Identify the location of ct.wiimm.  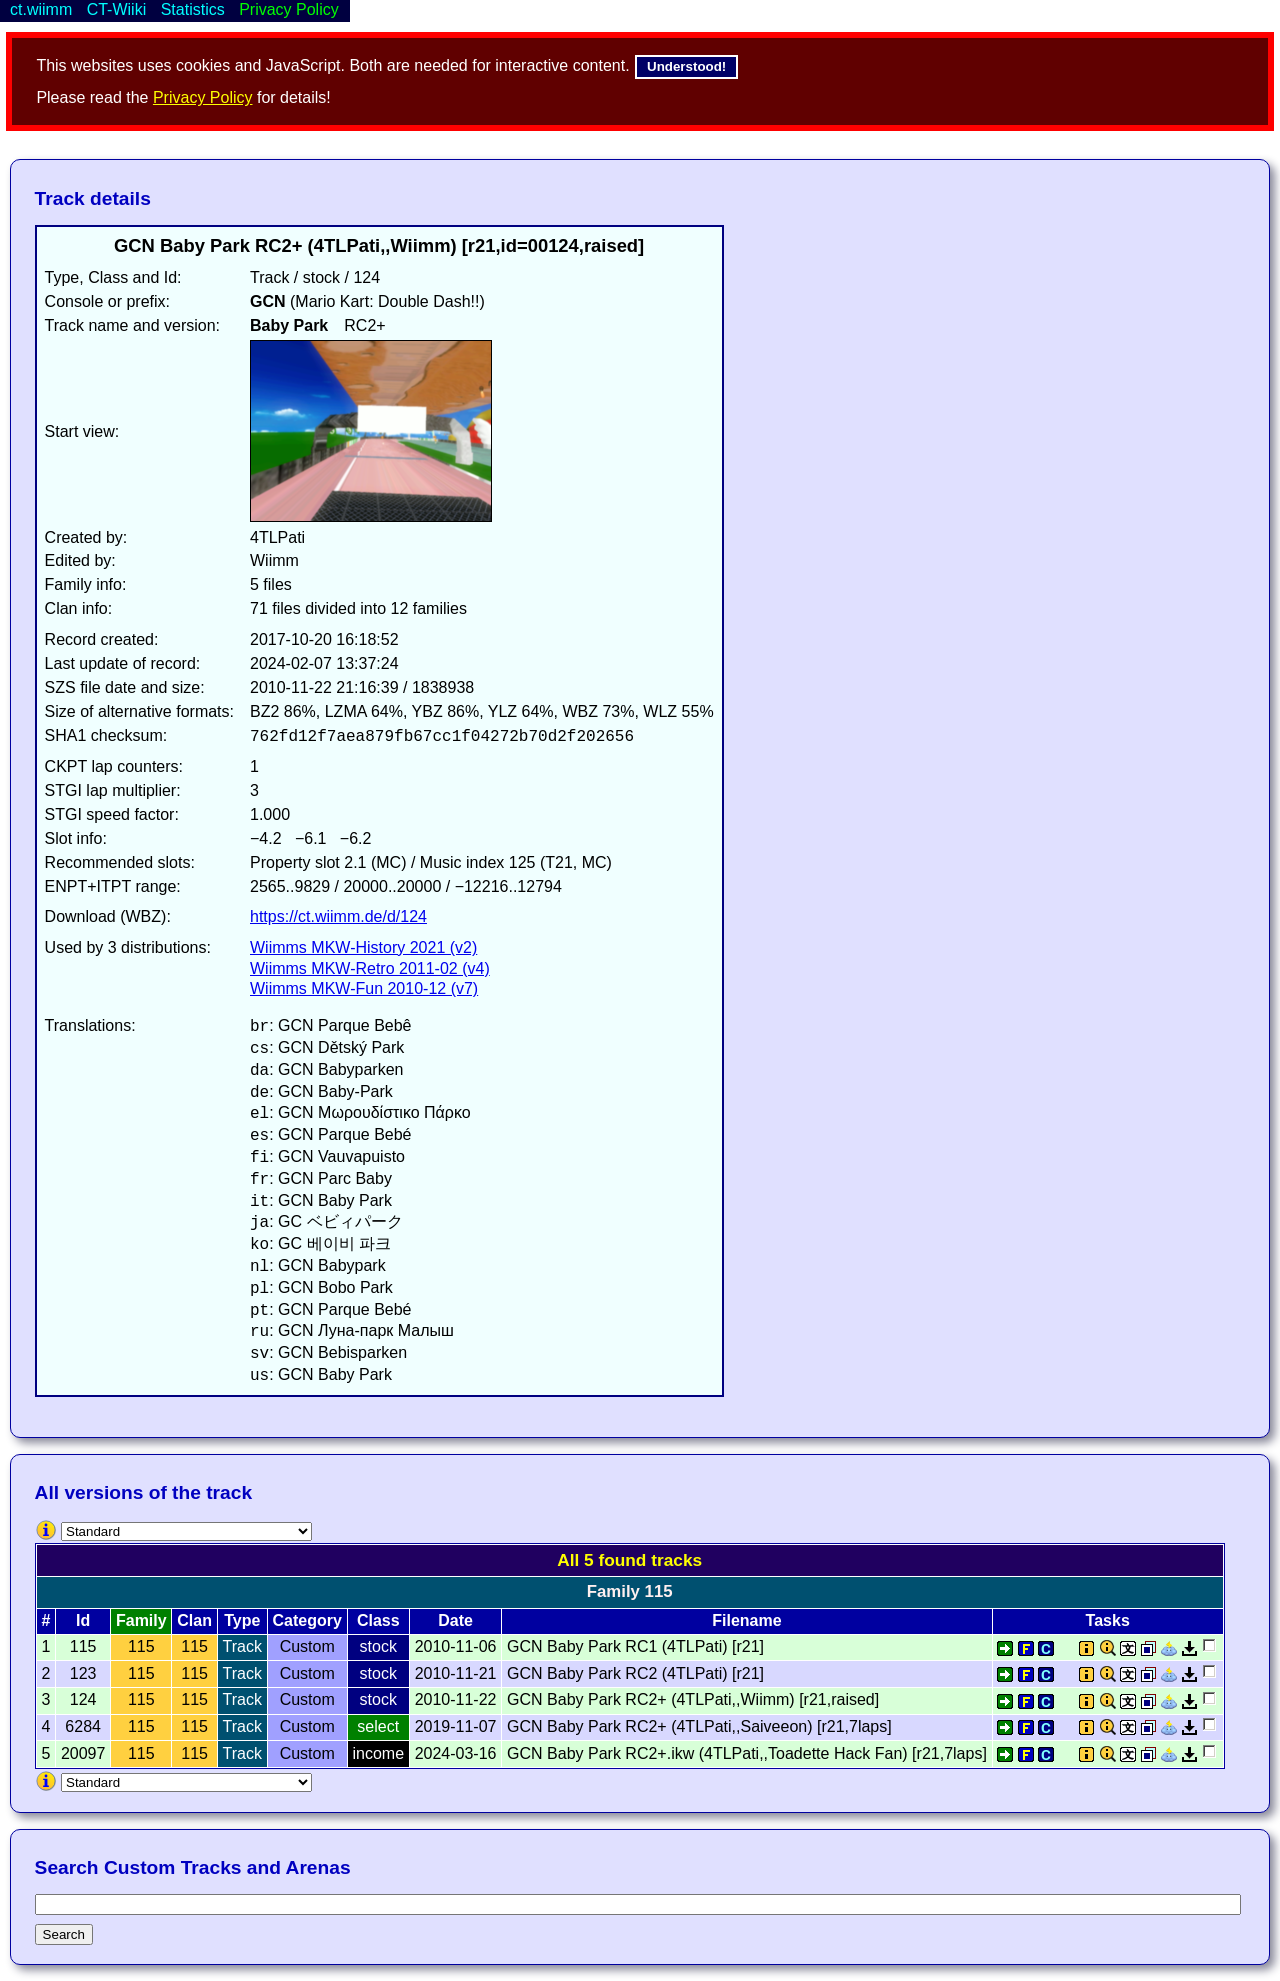
(41, 9).